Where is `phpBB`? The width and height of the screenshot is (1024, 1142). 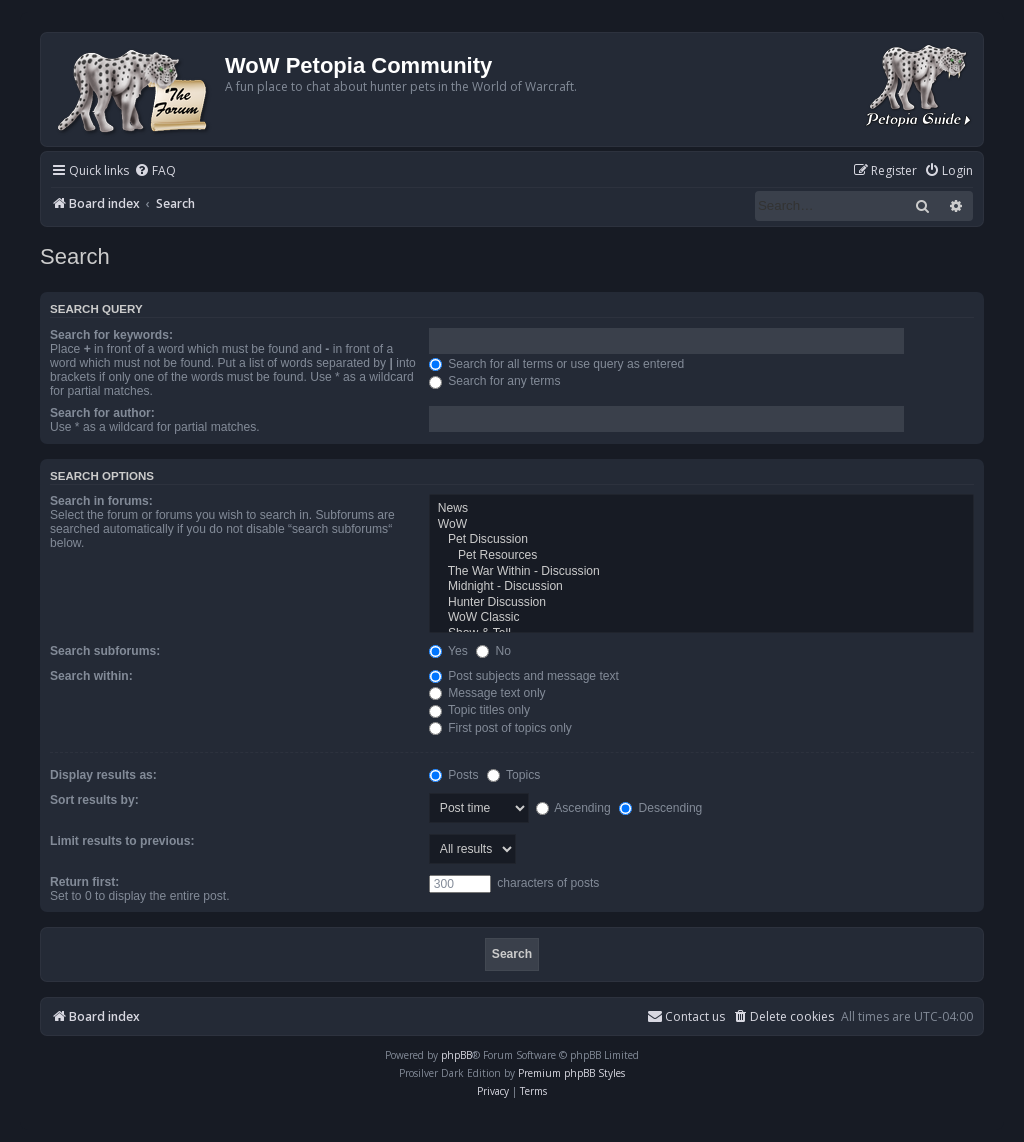 phpBB is located at coordinates (456, 1055).